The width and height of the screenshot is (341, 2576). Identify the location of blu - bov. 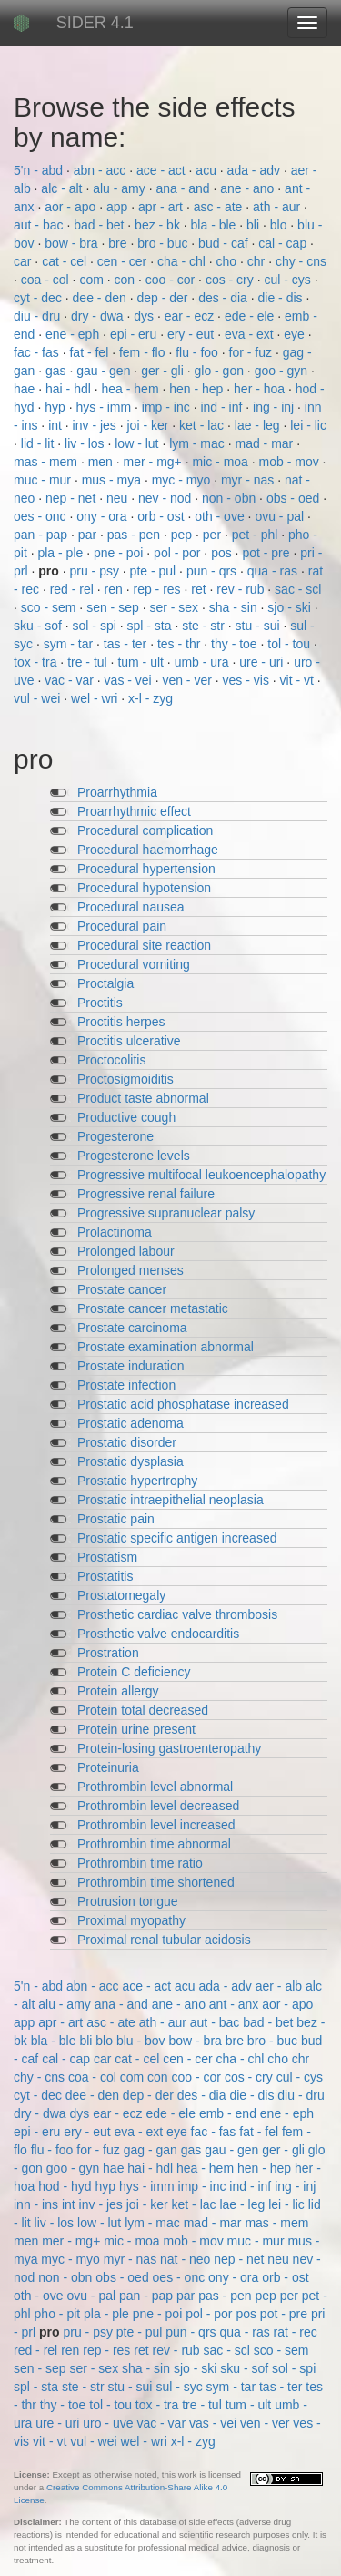
(142, 2040).